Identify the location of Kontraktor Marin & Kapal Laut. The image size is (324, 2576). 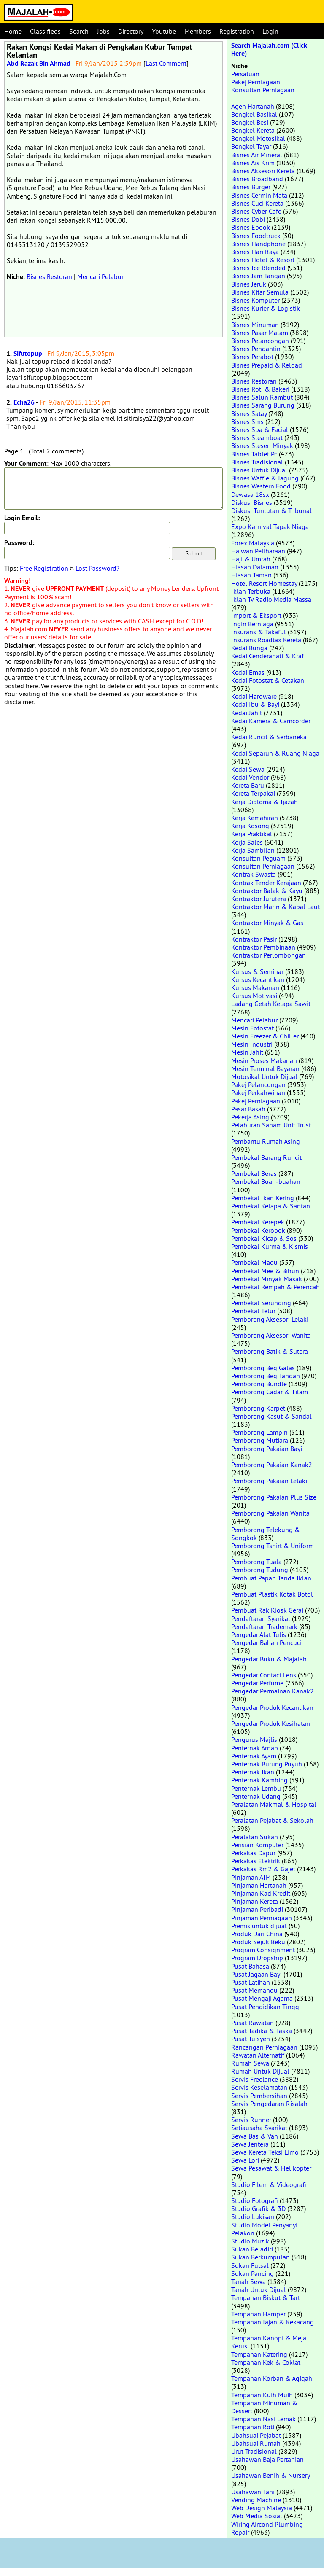
(275, 906).